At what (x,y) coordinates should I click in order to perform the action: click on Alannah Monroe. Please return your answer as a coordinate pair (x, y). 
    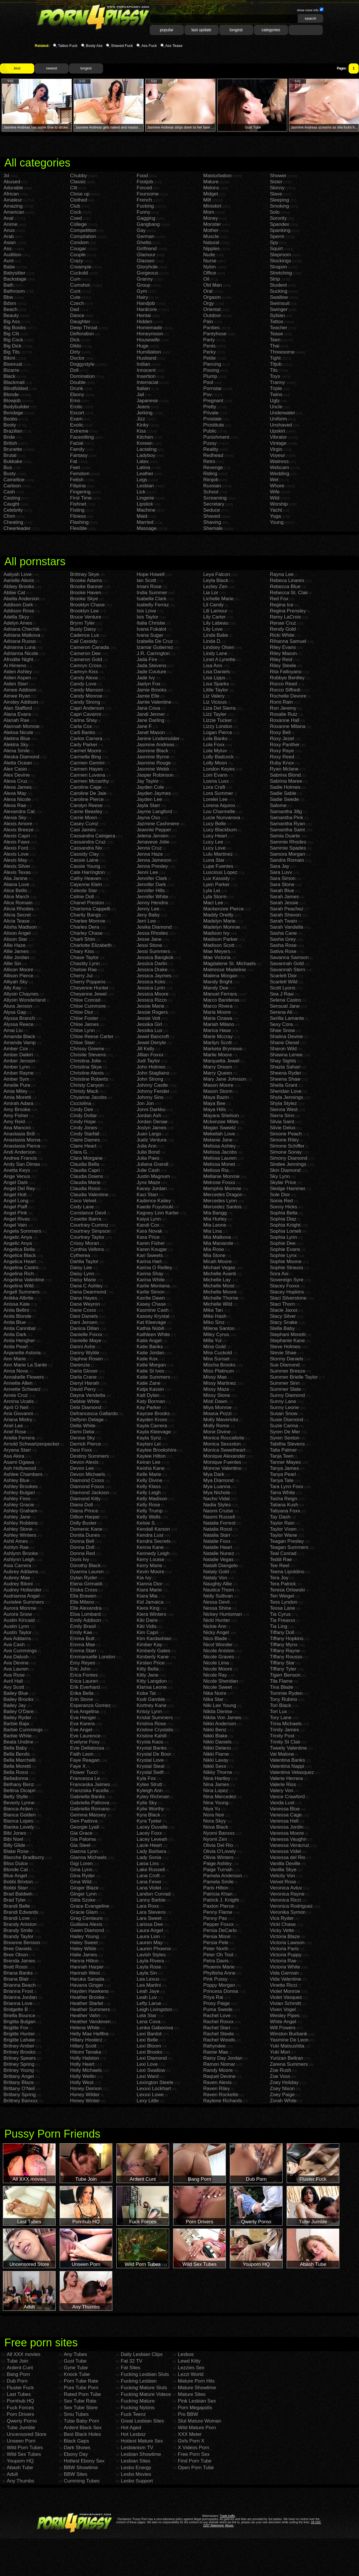
    Looking at the image, I should click on (21, 726).